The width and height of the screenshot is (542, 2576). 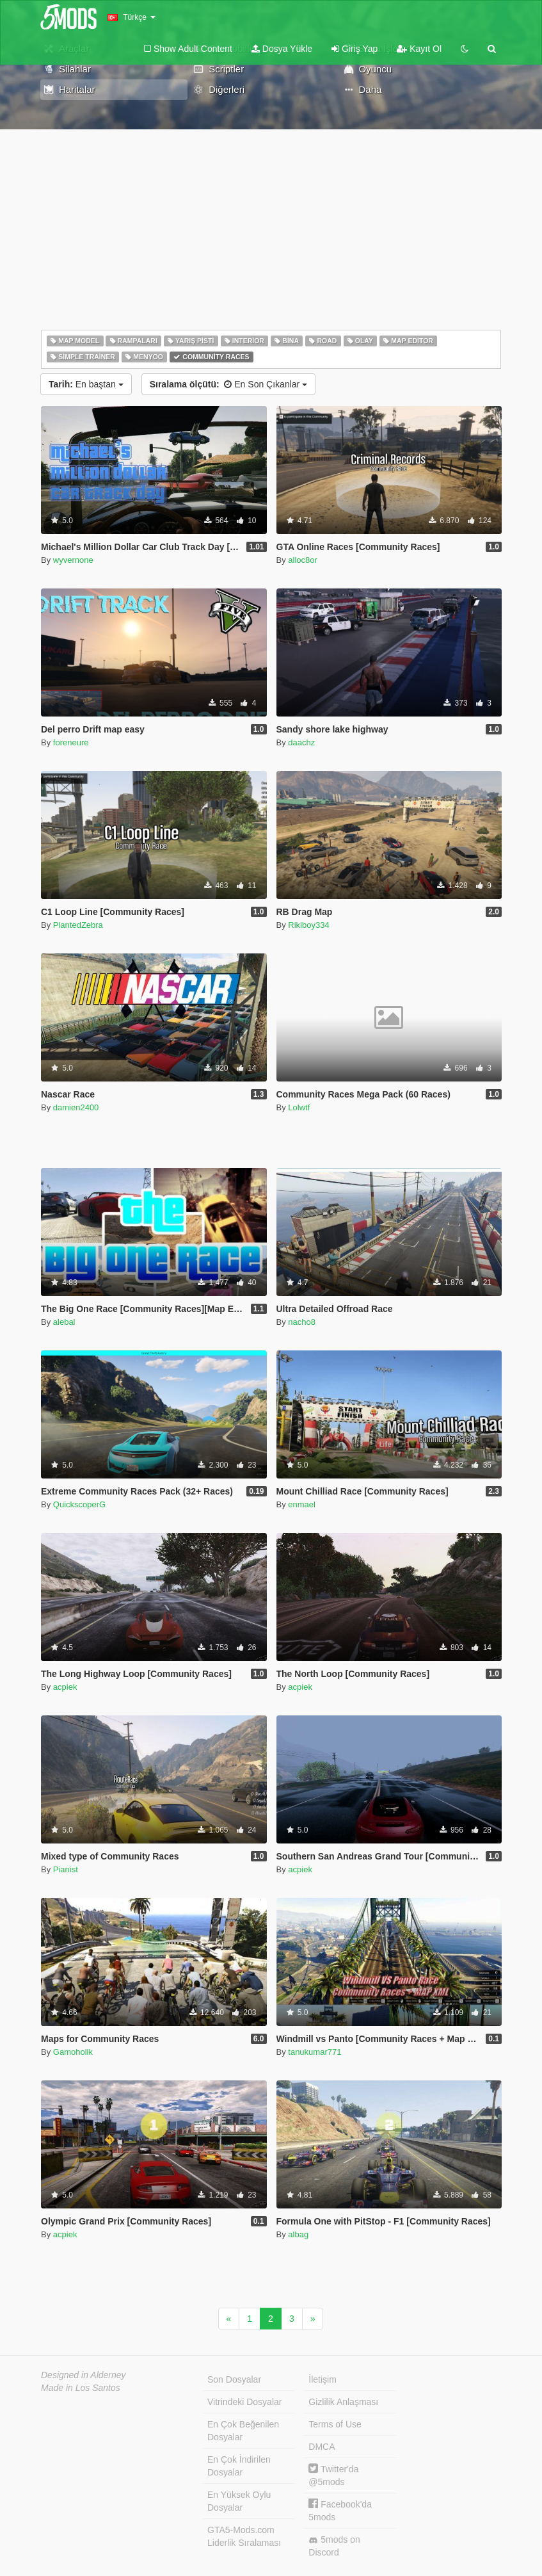 I want to click on QuickscoperG, so click(x=79, y=1504).